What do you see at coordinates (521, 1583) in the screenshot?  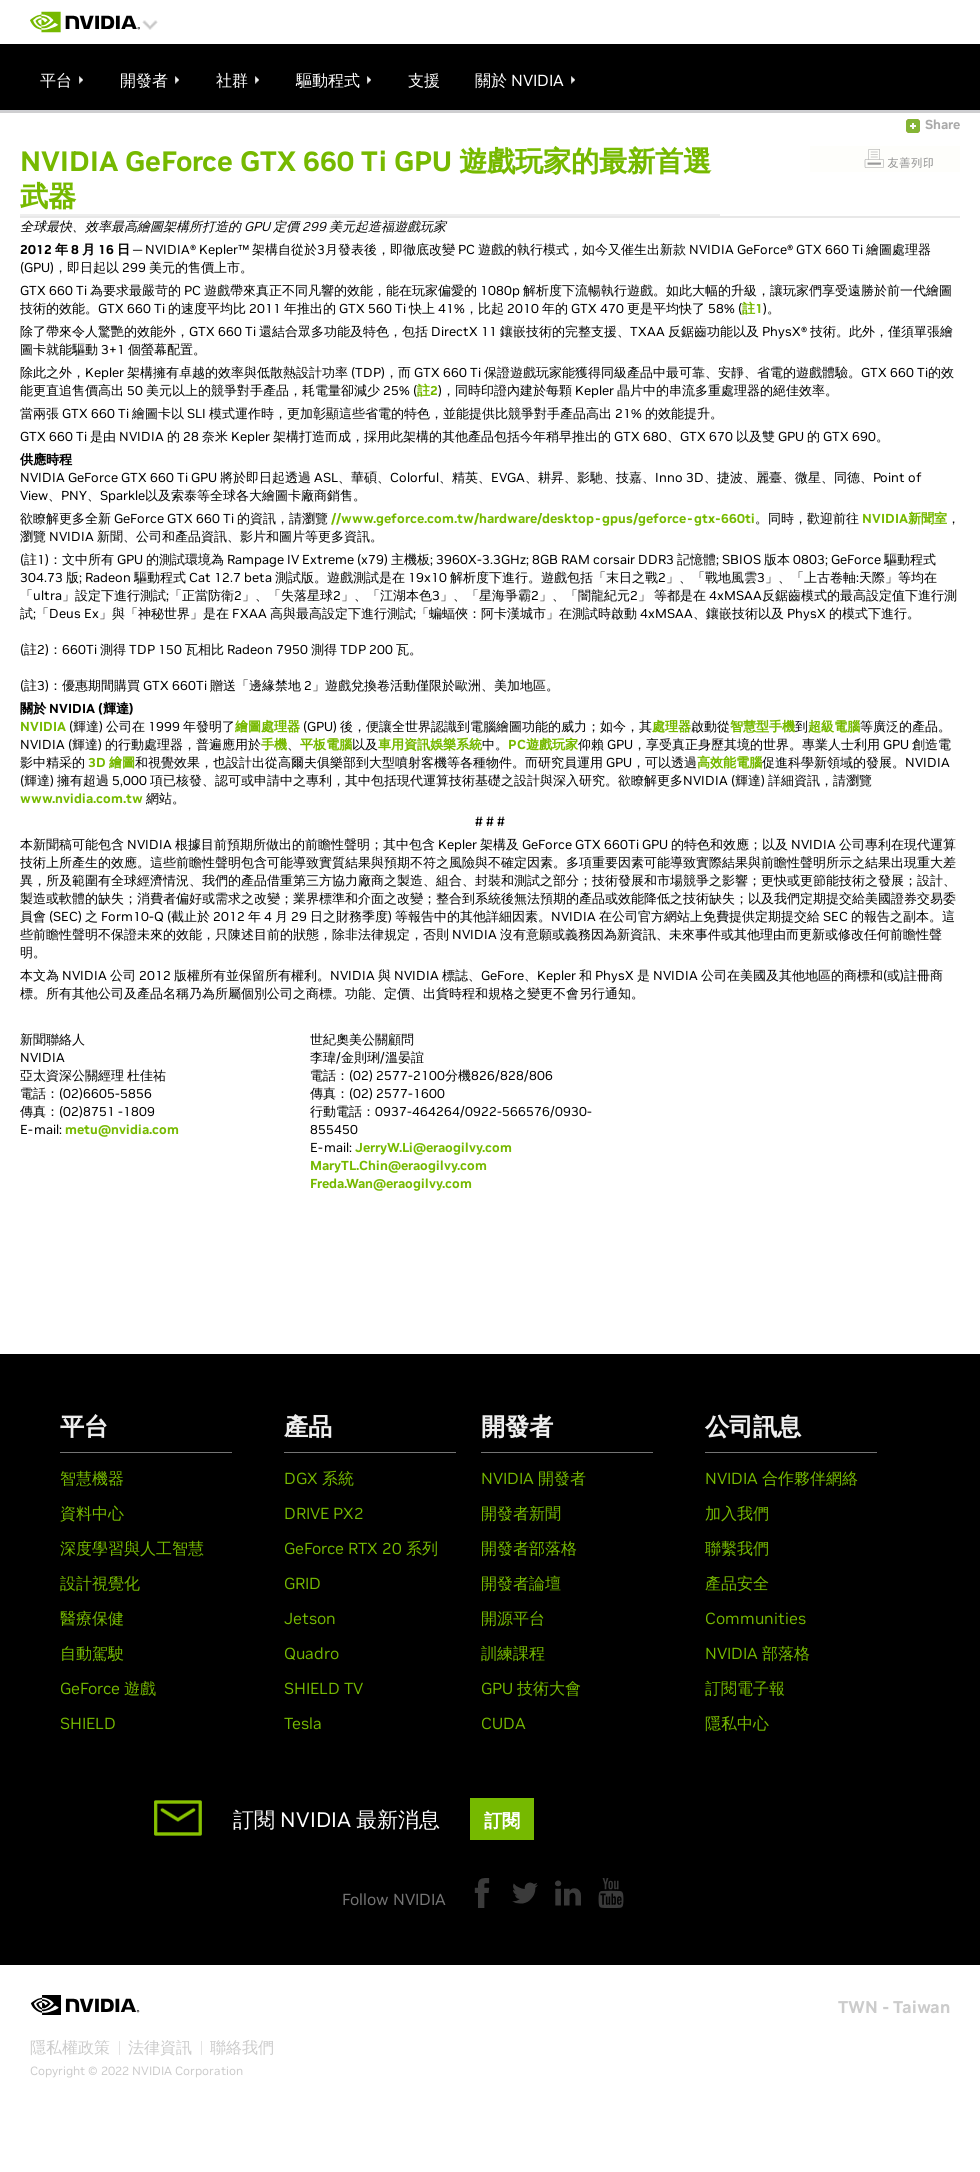 I see `開發者論壇` at bounding box center [521, 1583].